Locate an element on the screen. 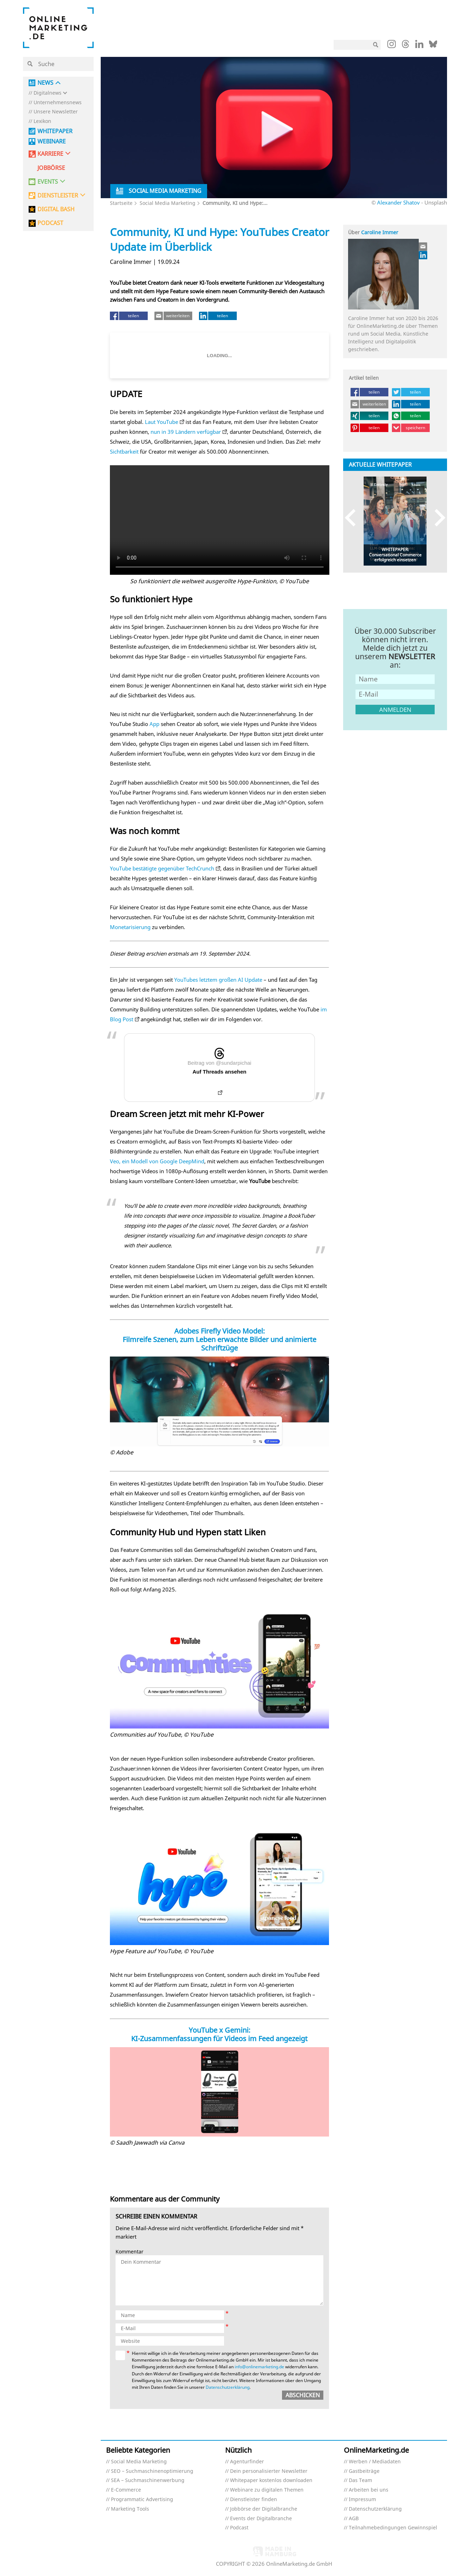  Alexander Shatov is located at coordinates (398, 202).